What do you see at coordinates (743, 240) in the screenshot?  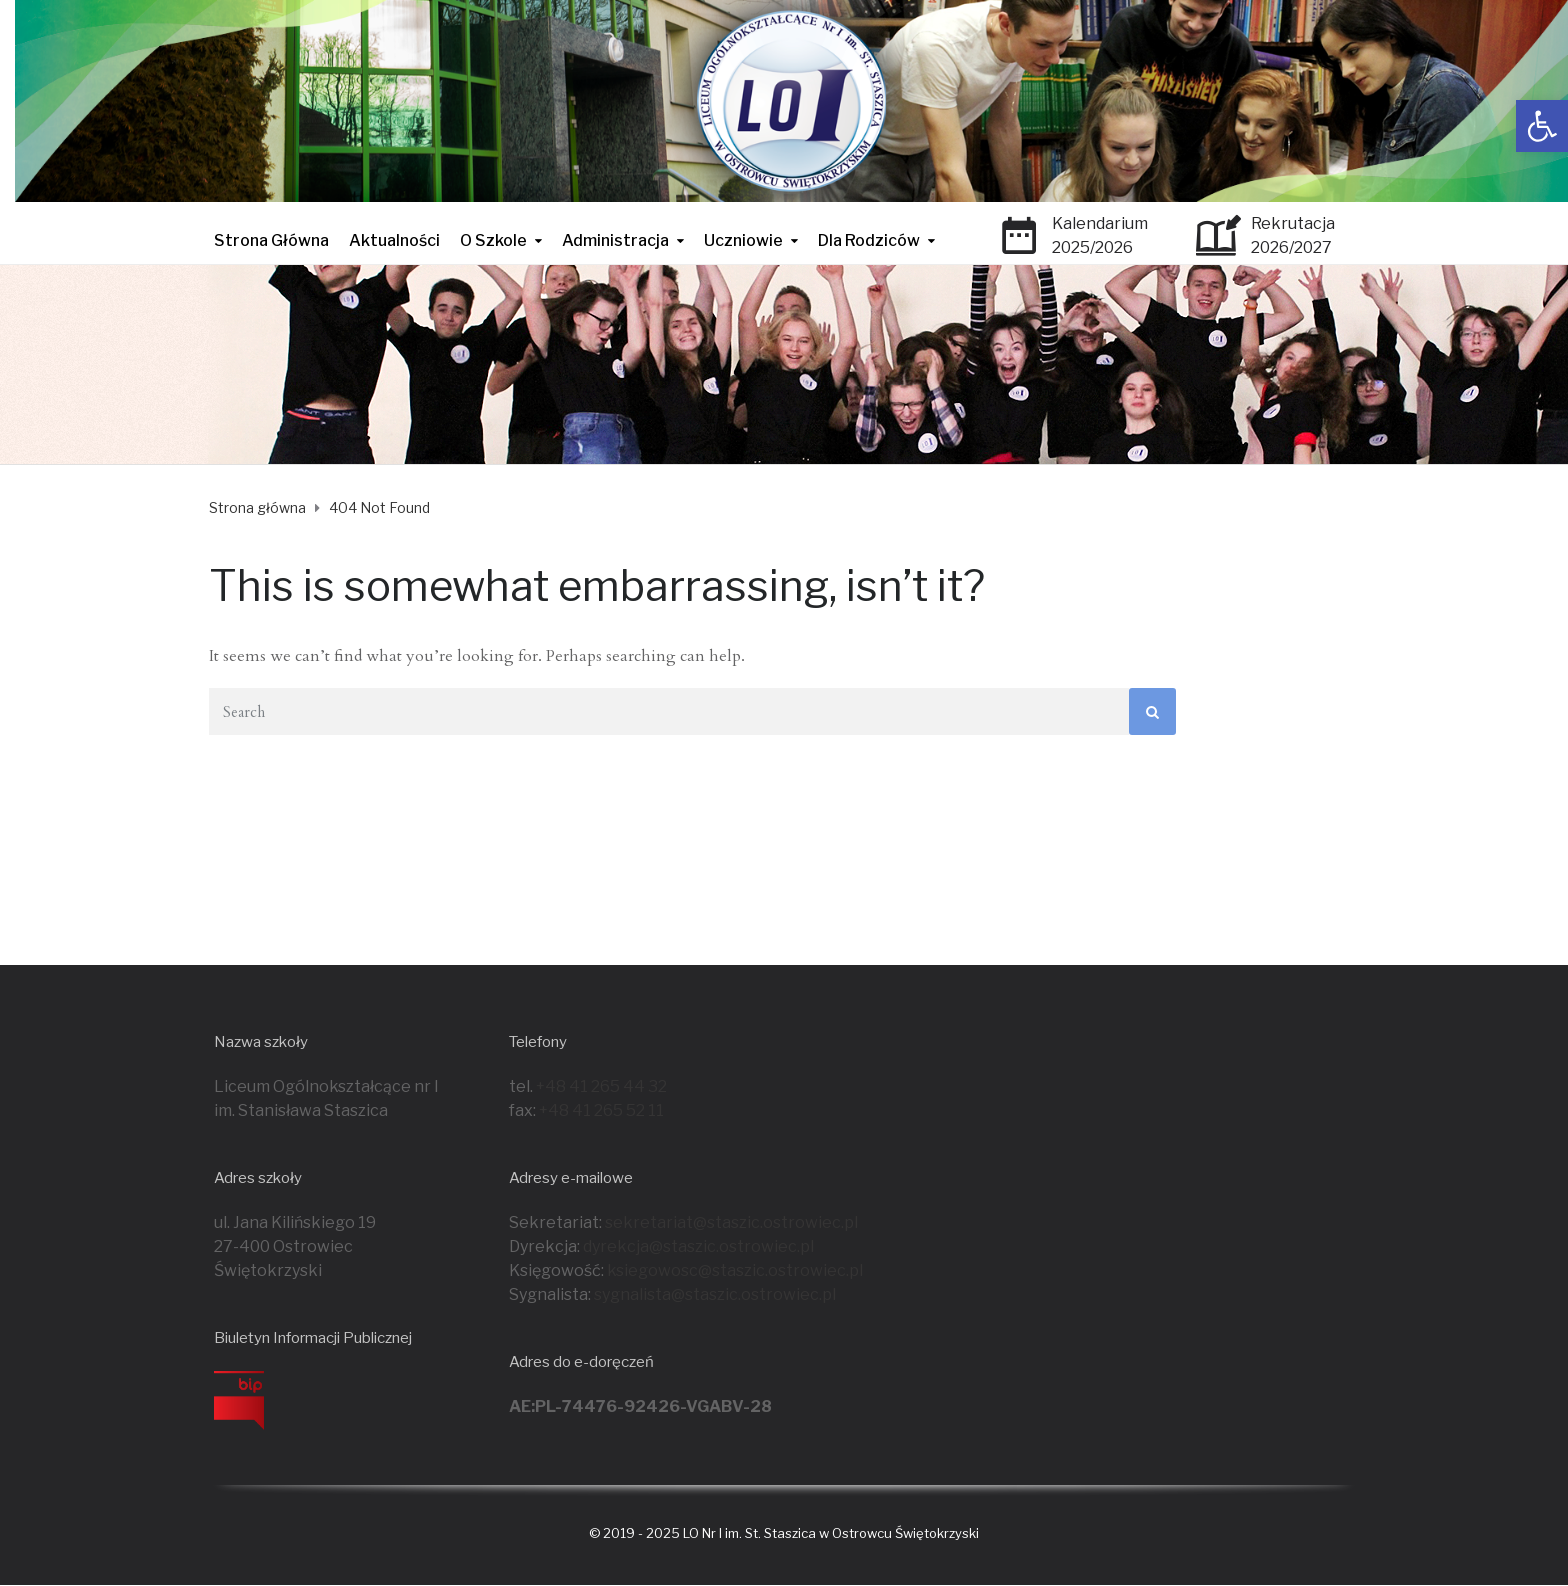 I see `Uczniowie` at bounding box center [743, 240].